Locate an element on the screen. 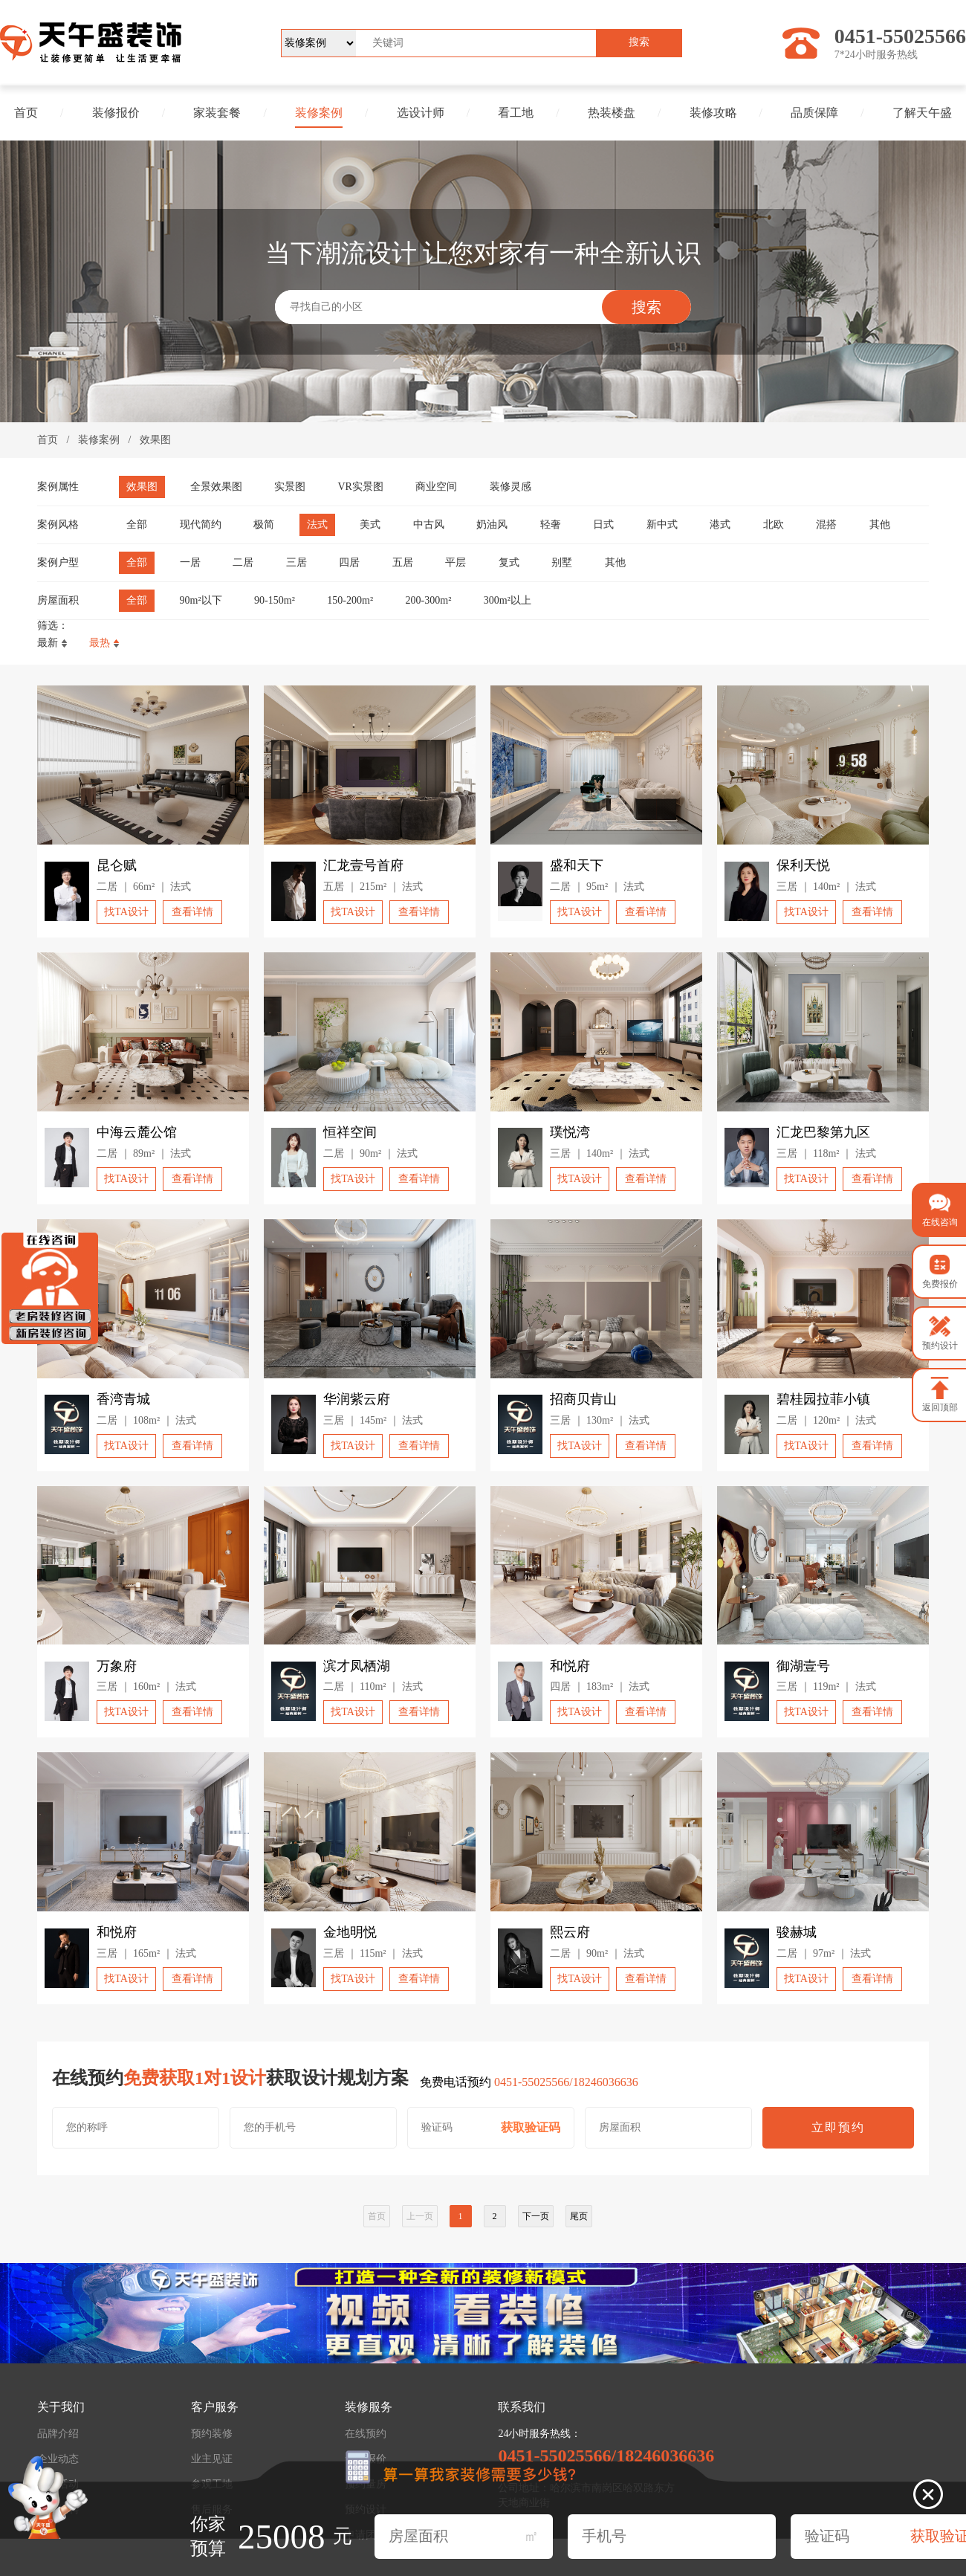 The width and height of the screenshot is (966, 2576). 热装楼盘 is located at coordinates (611, 112).